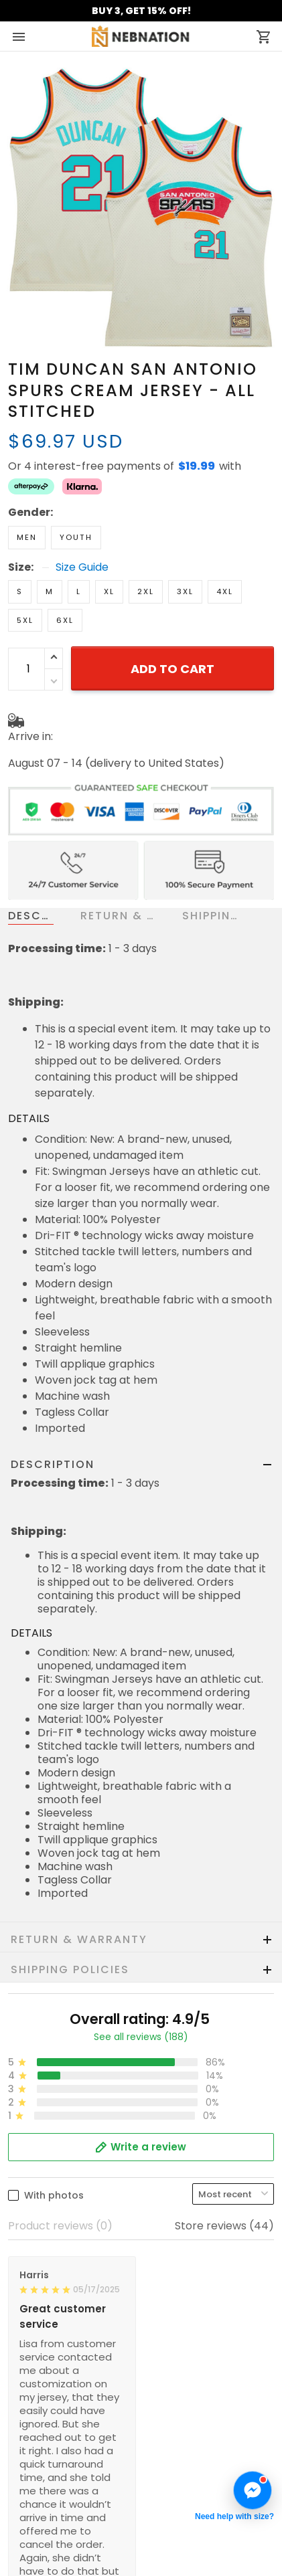 The image size is (282, 2576). I want to click on FAQs, so click(22, 2437).